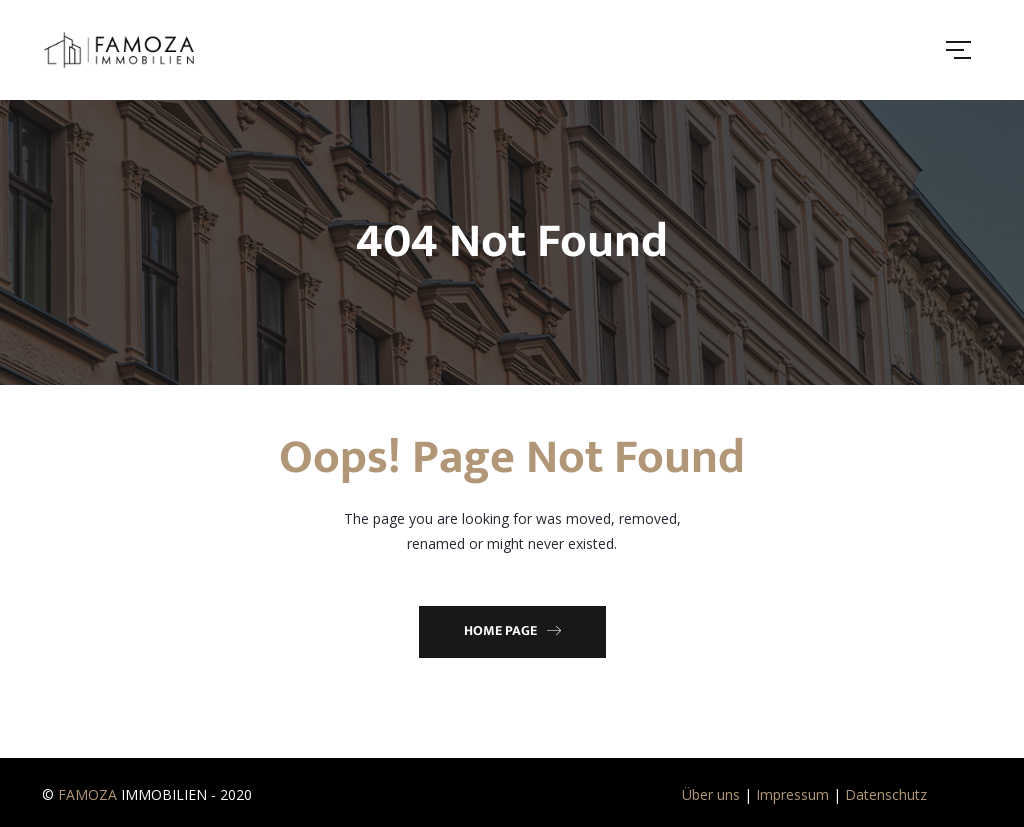  I want to click on Datenschutz, so click(886, 794).